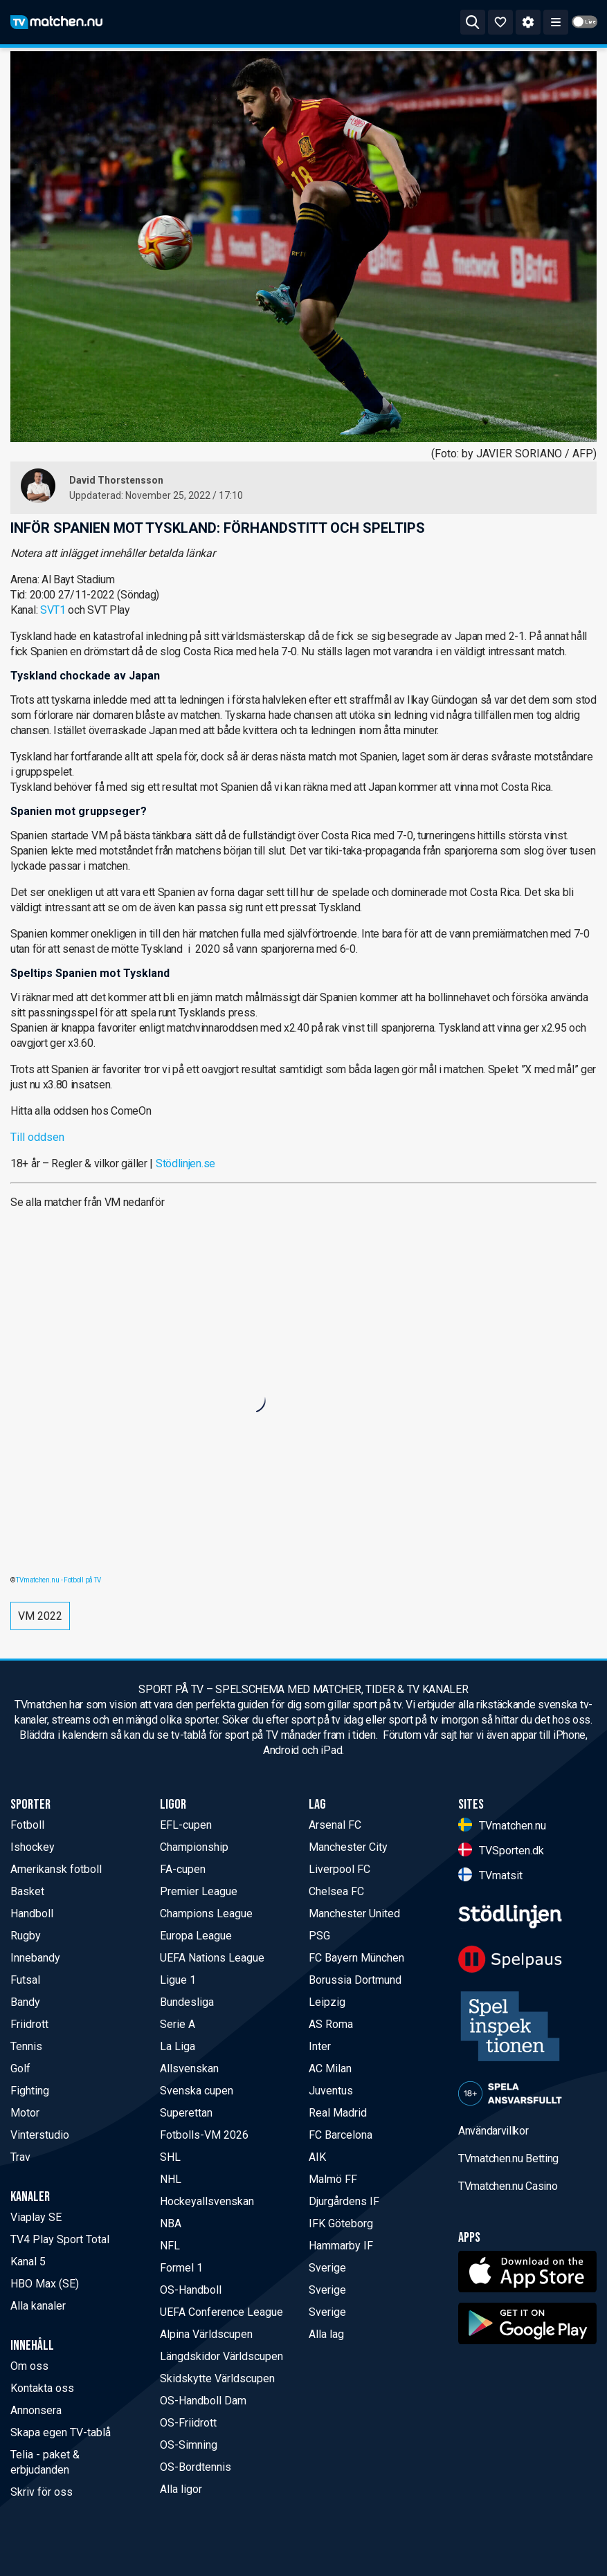 The height and width of the screenshot is (2576, 607). I want to click on Inter, so click(320, 2046).